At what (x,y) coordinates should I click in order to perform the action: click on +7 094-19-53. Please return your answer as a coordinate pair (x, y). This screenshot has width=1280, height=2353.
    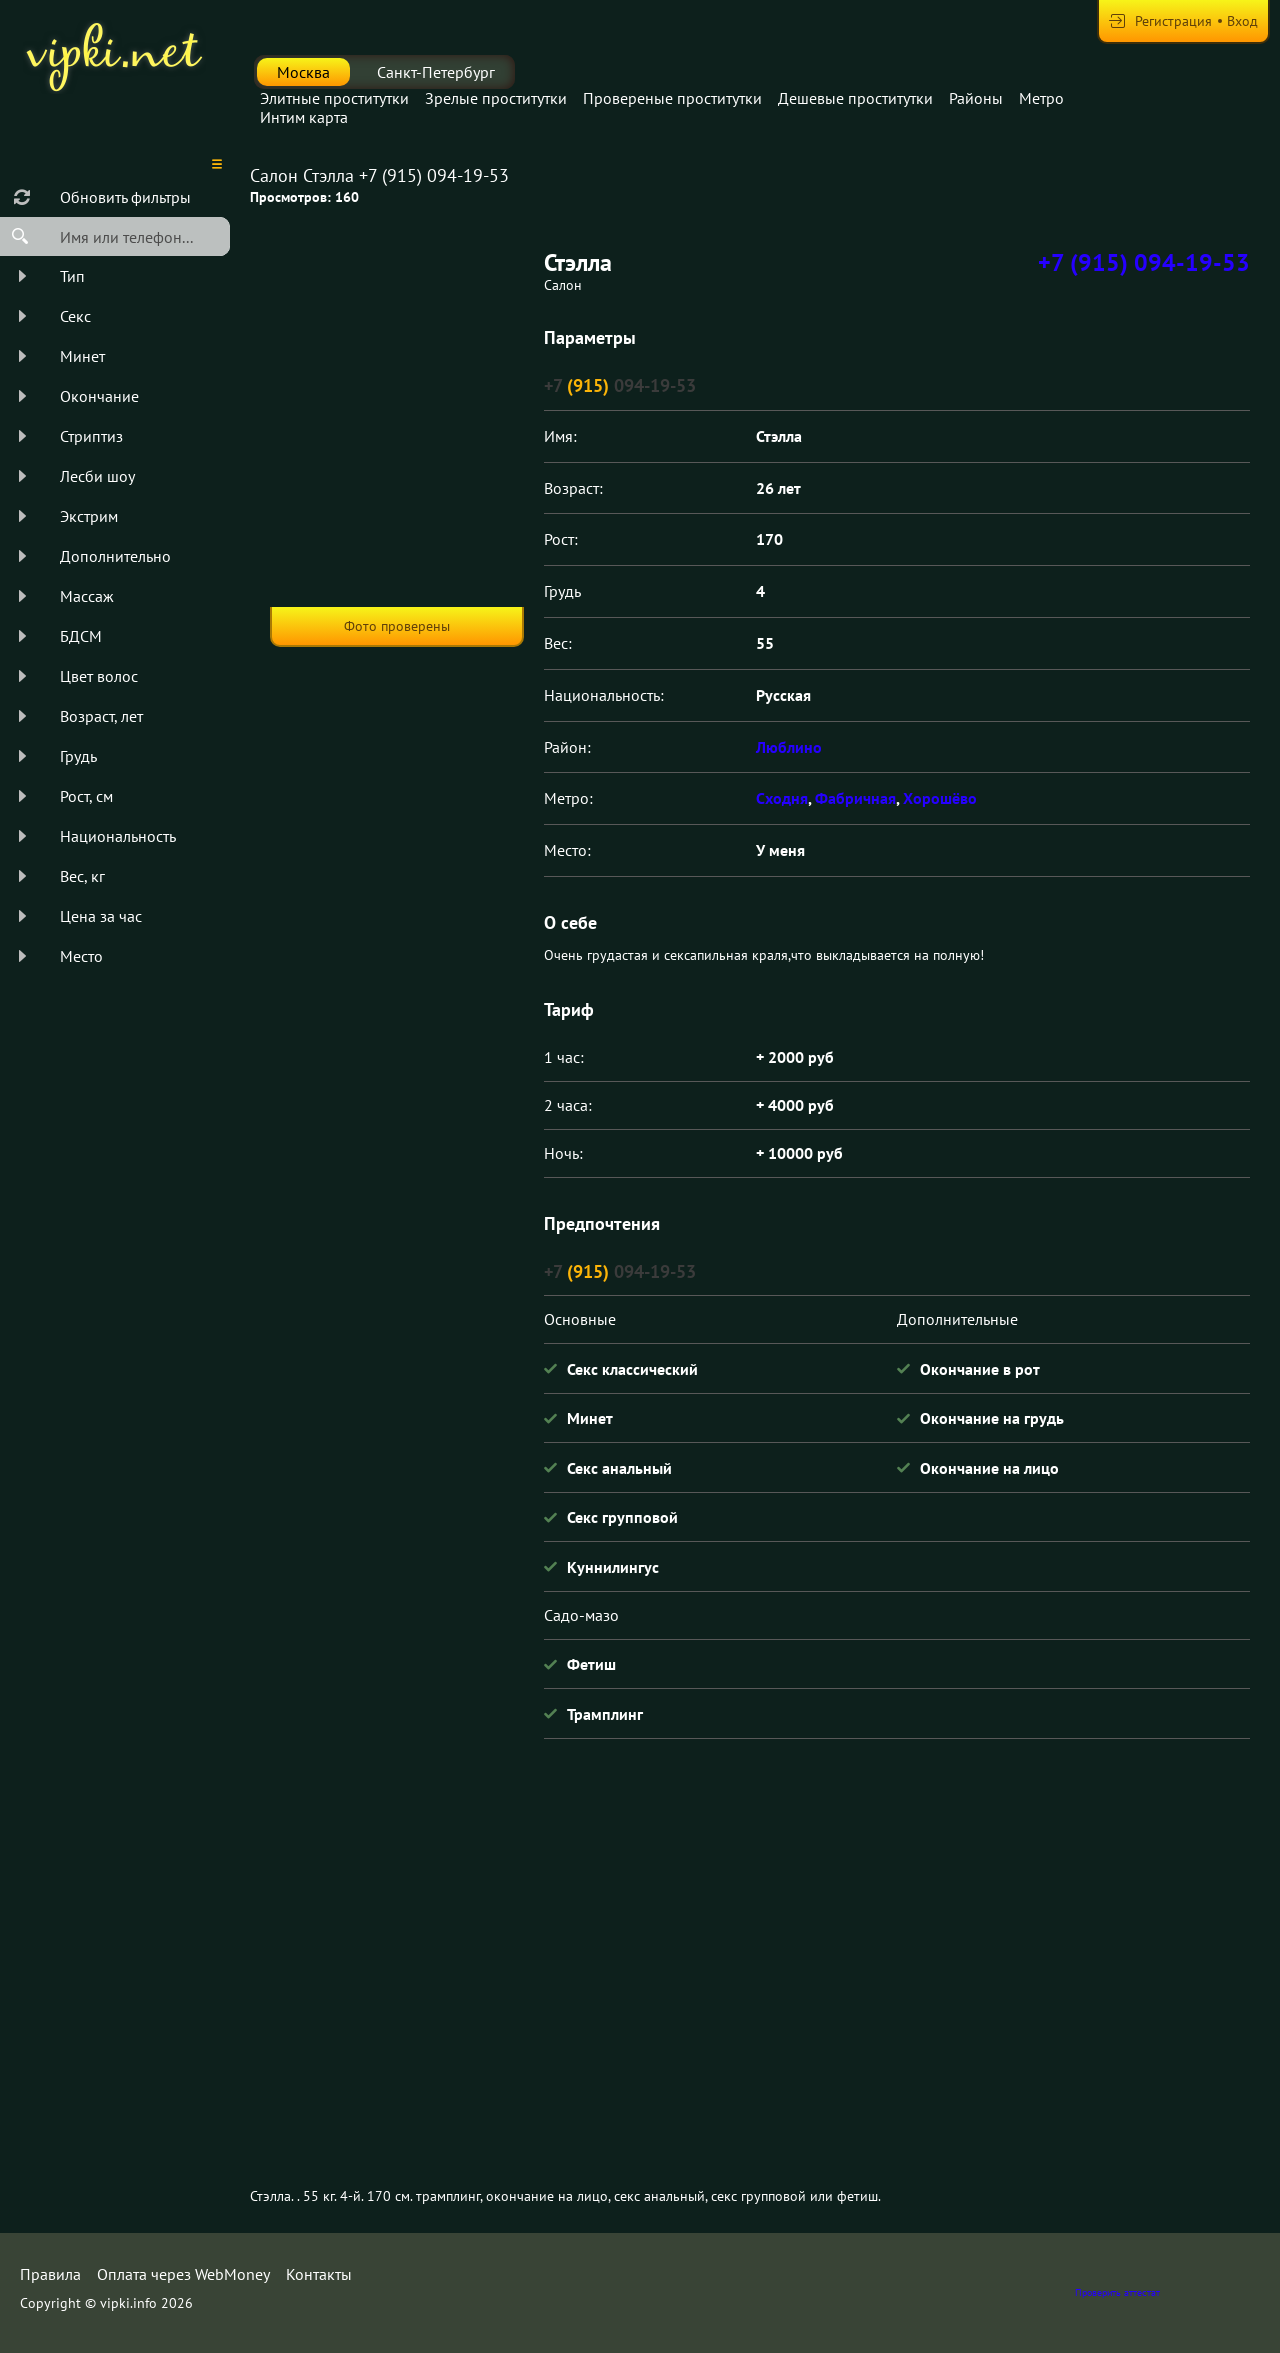
    Looking at the image, I should click on (620, 385).